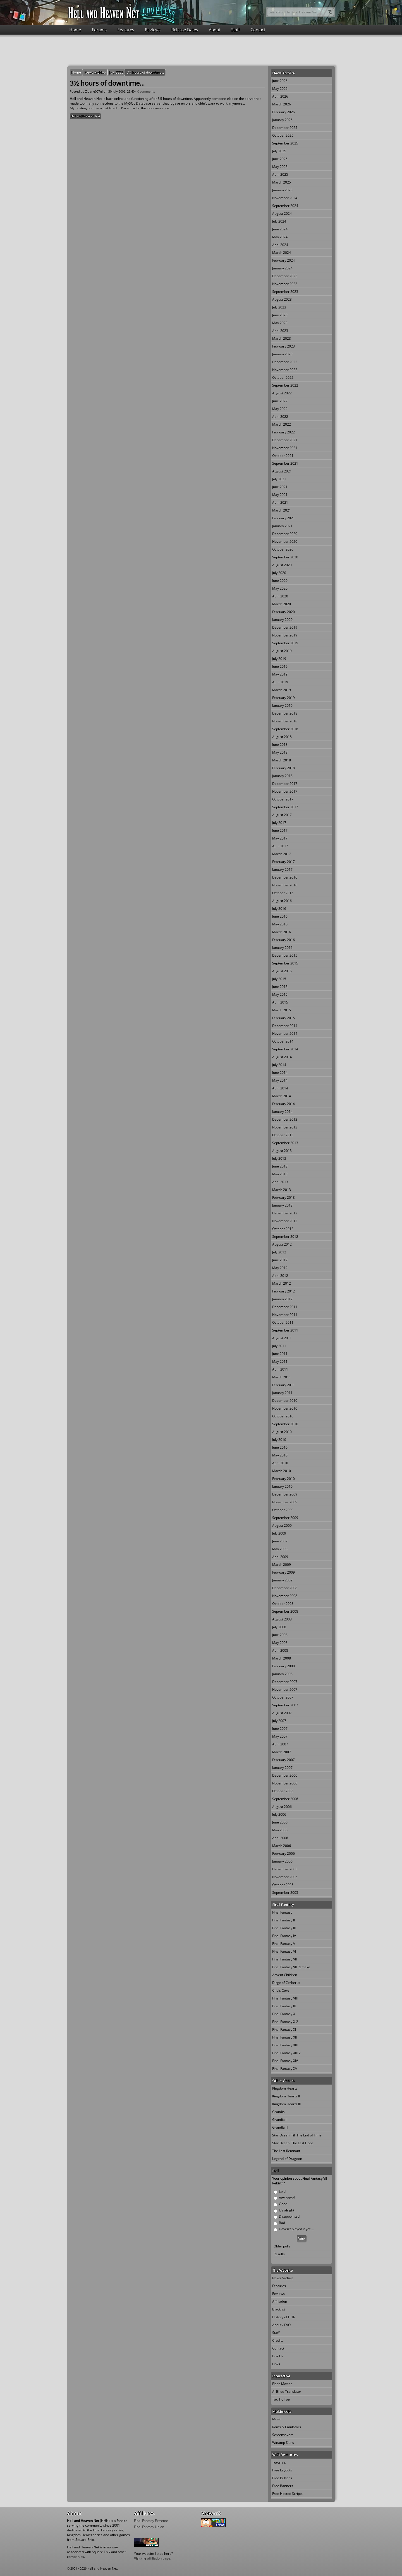  I want to click on November 2009, so click(284, 1502).